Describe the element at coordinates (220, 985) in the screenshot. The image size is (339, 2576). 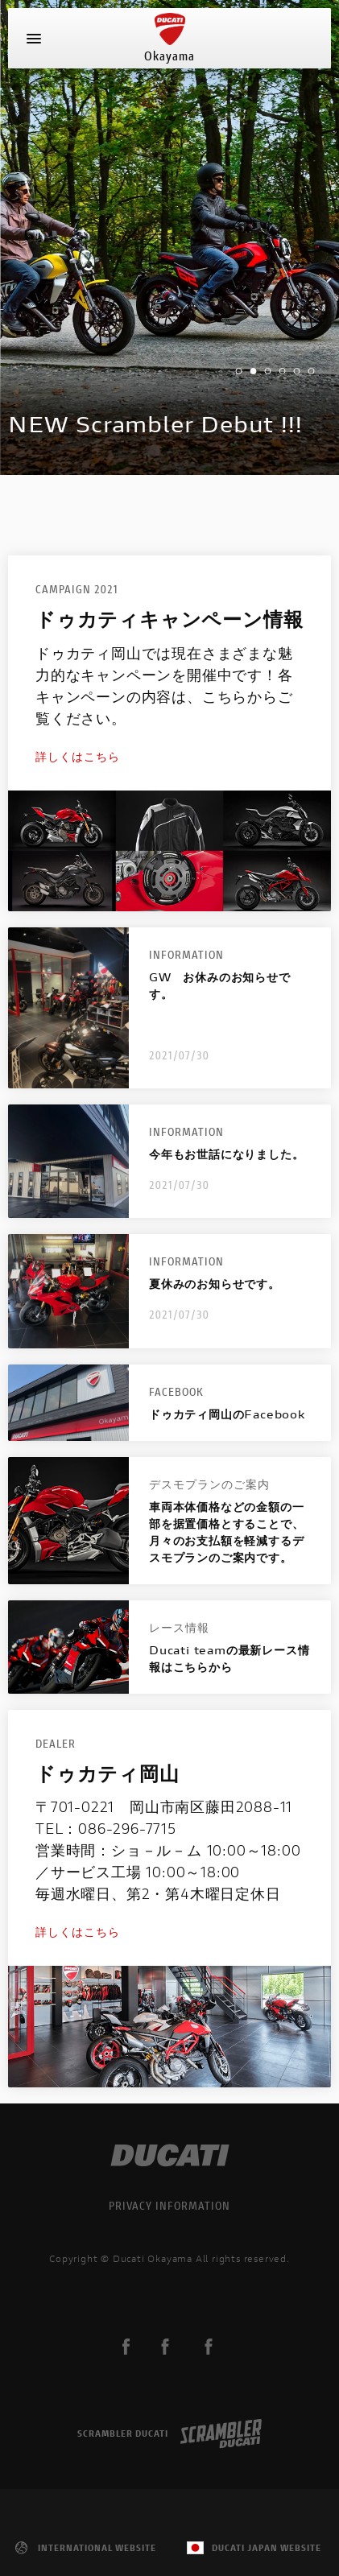
I see `GW お休みのお知らせです。` at that location.